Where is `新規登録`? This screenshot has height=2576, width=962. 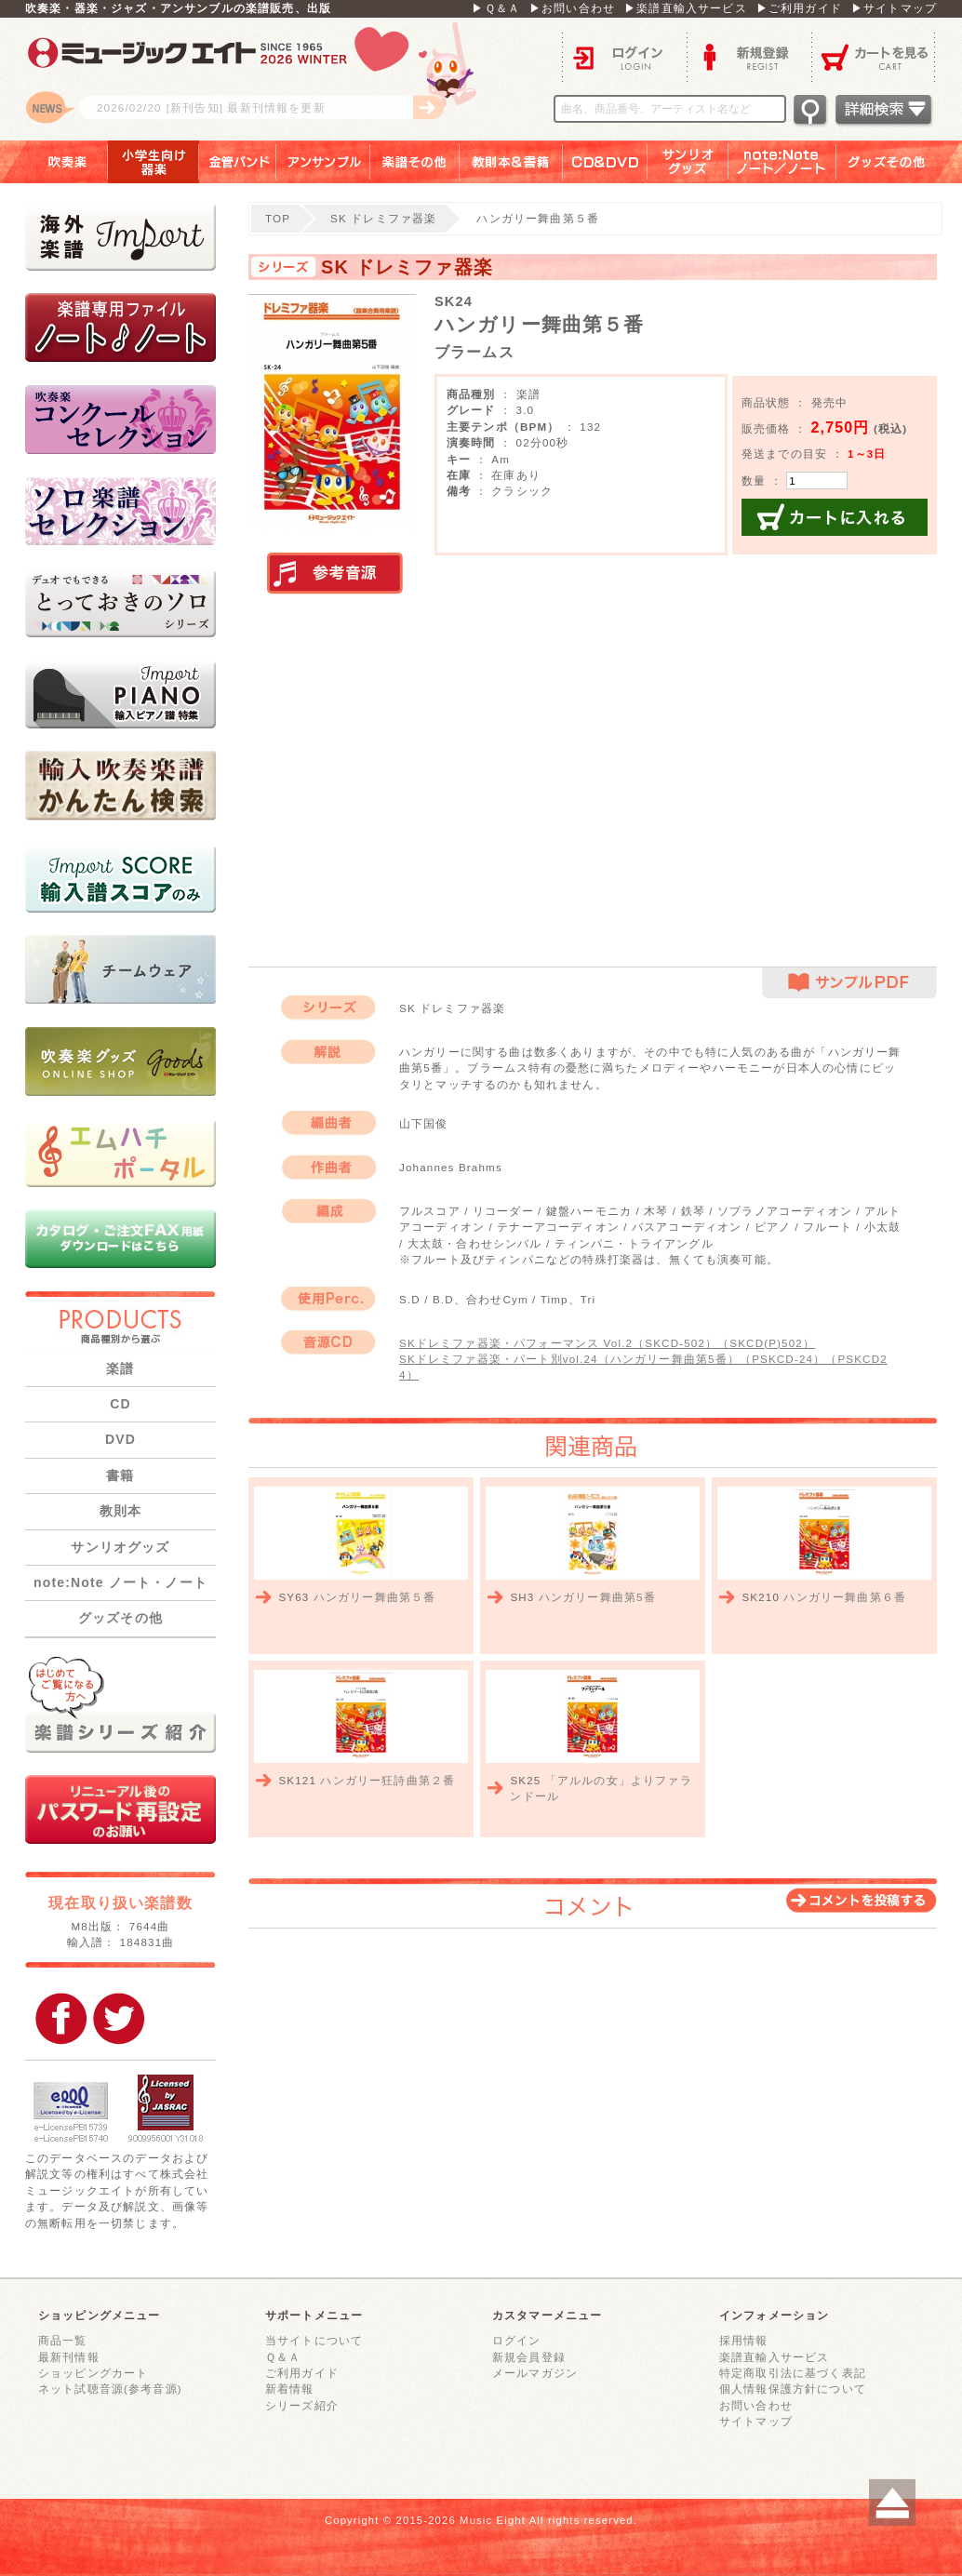
新規登録 is located at coordinates (749, 56).